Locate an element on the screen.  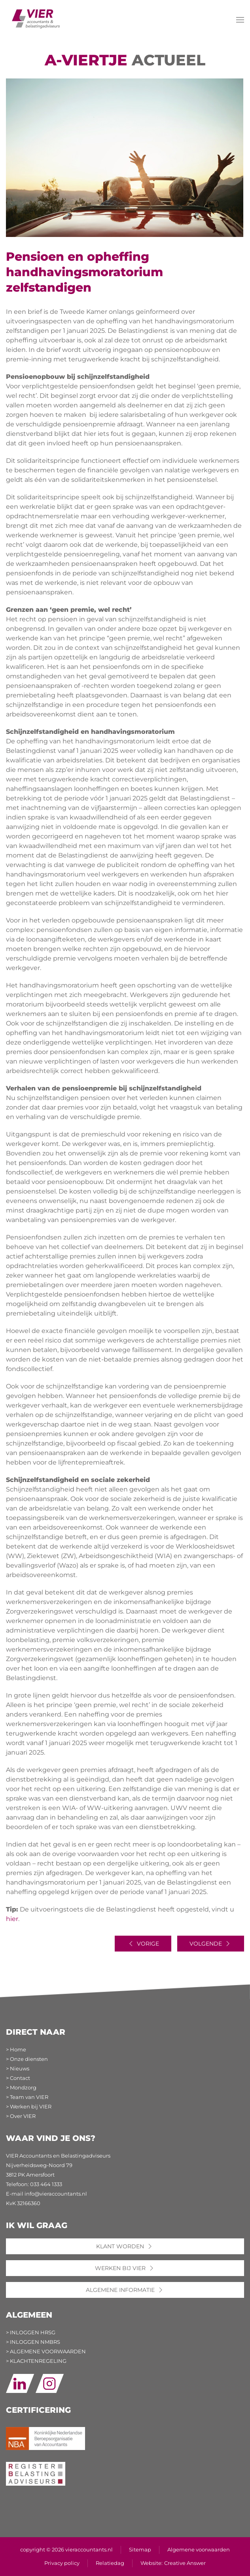
ALGEMENE INFORMATIE is located at coordinates (125, 2290).